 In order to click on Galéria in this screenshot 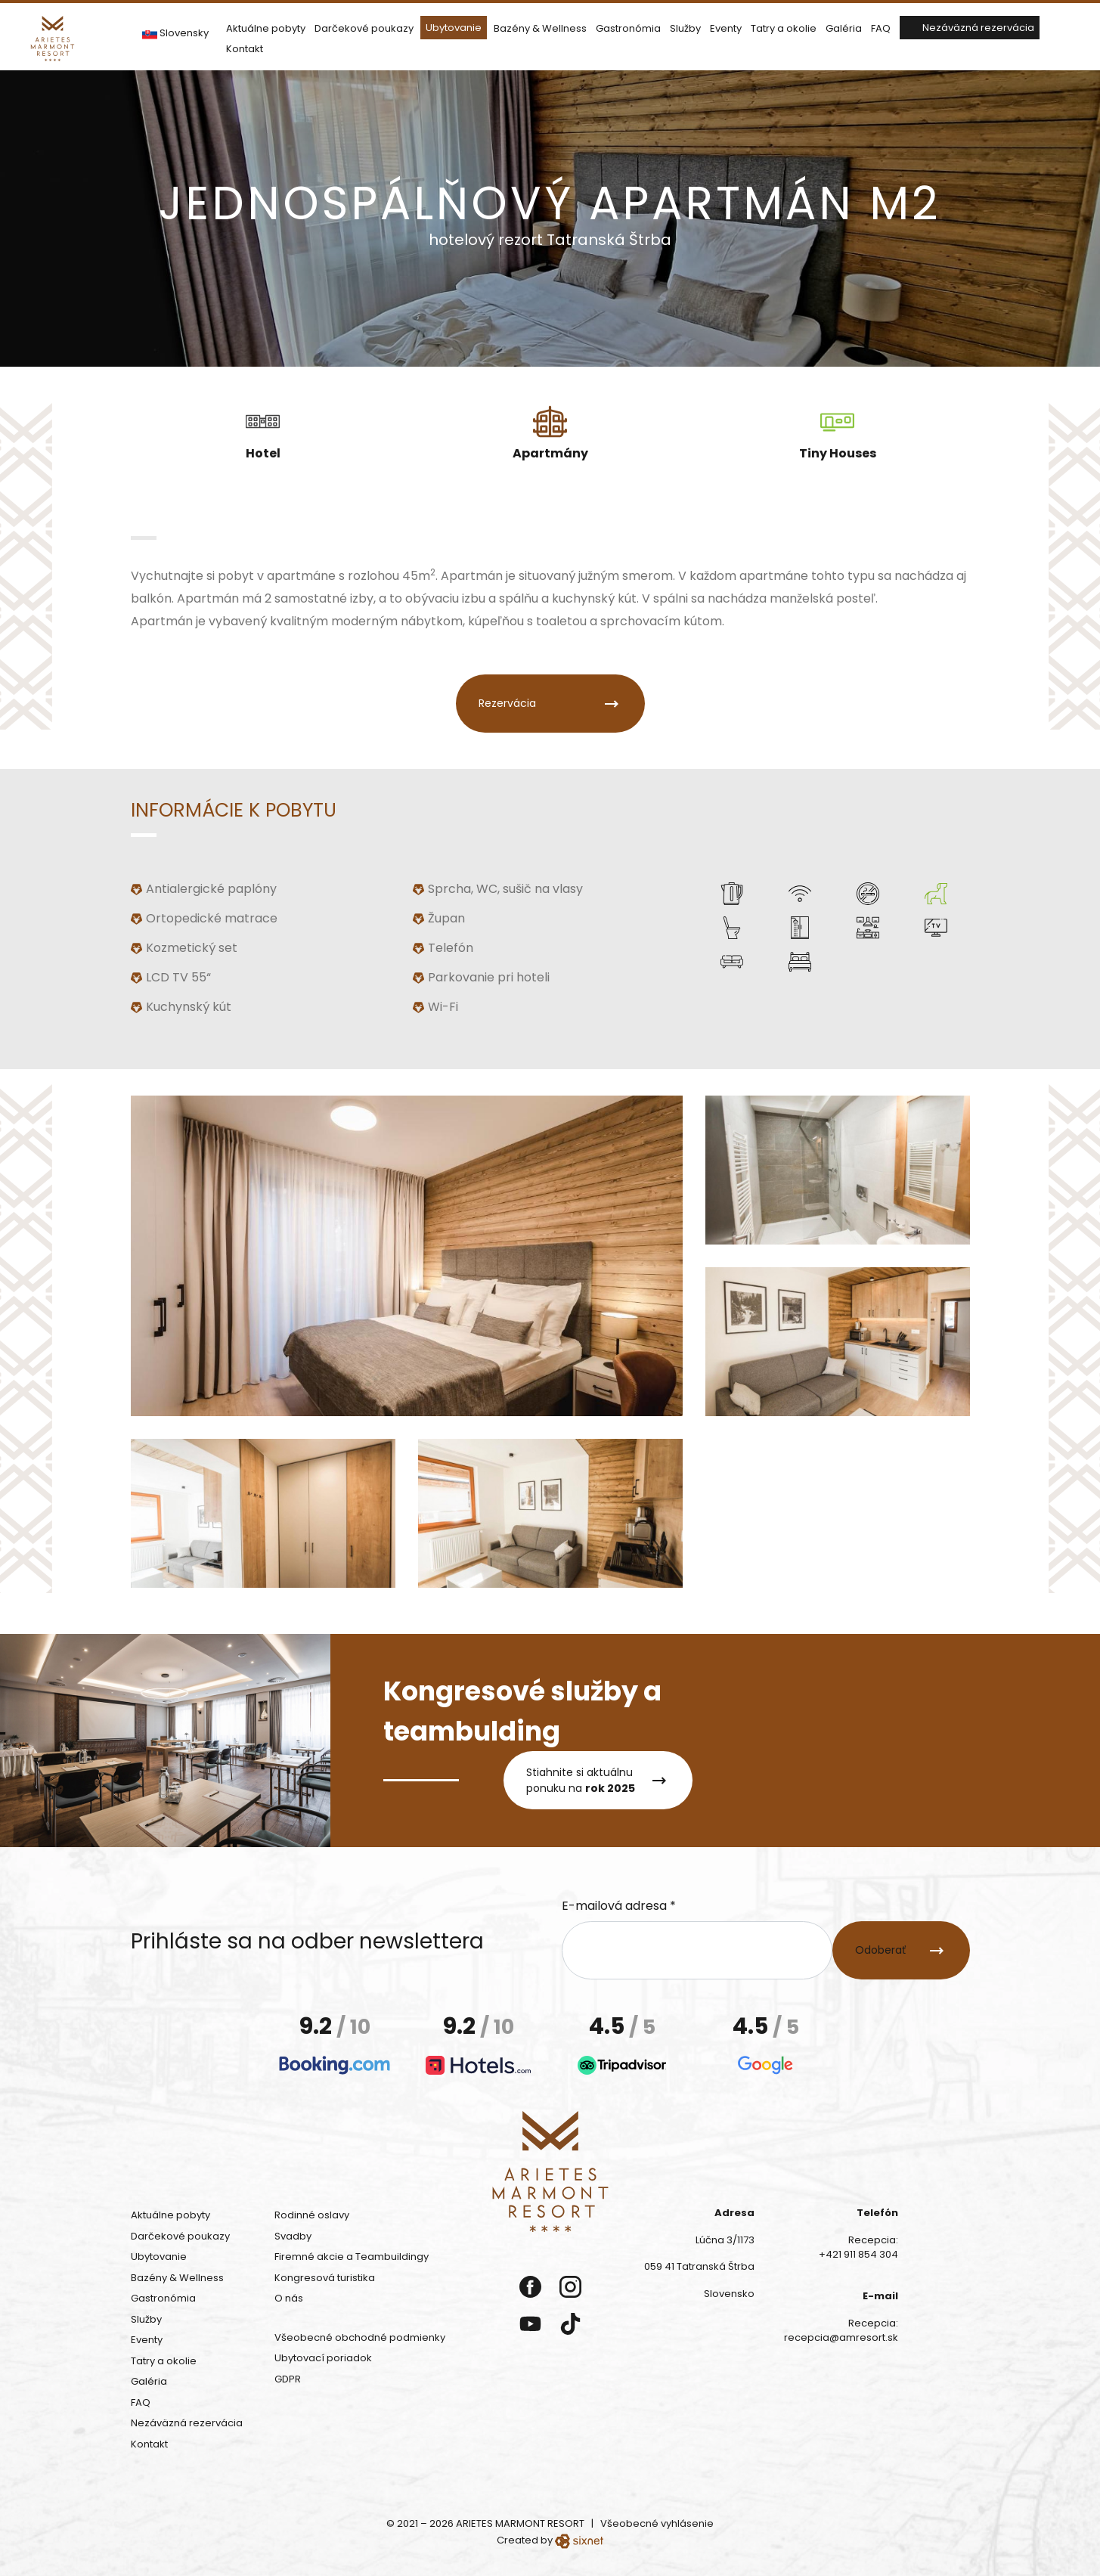, I will do `click(844, 25)`.